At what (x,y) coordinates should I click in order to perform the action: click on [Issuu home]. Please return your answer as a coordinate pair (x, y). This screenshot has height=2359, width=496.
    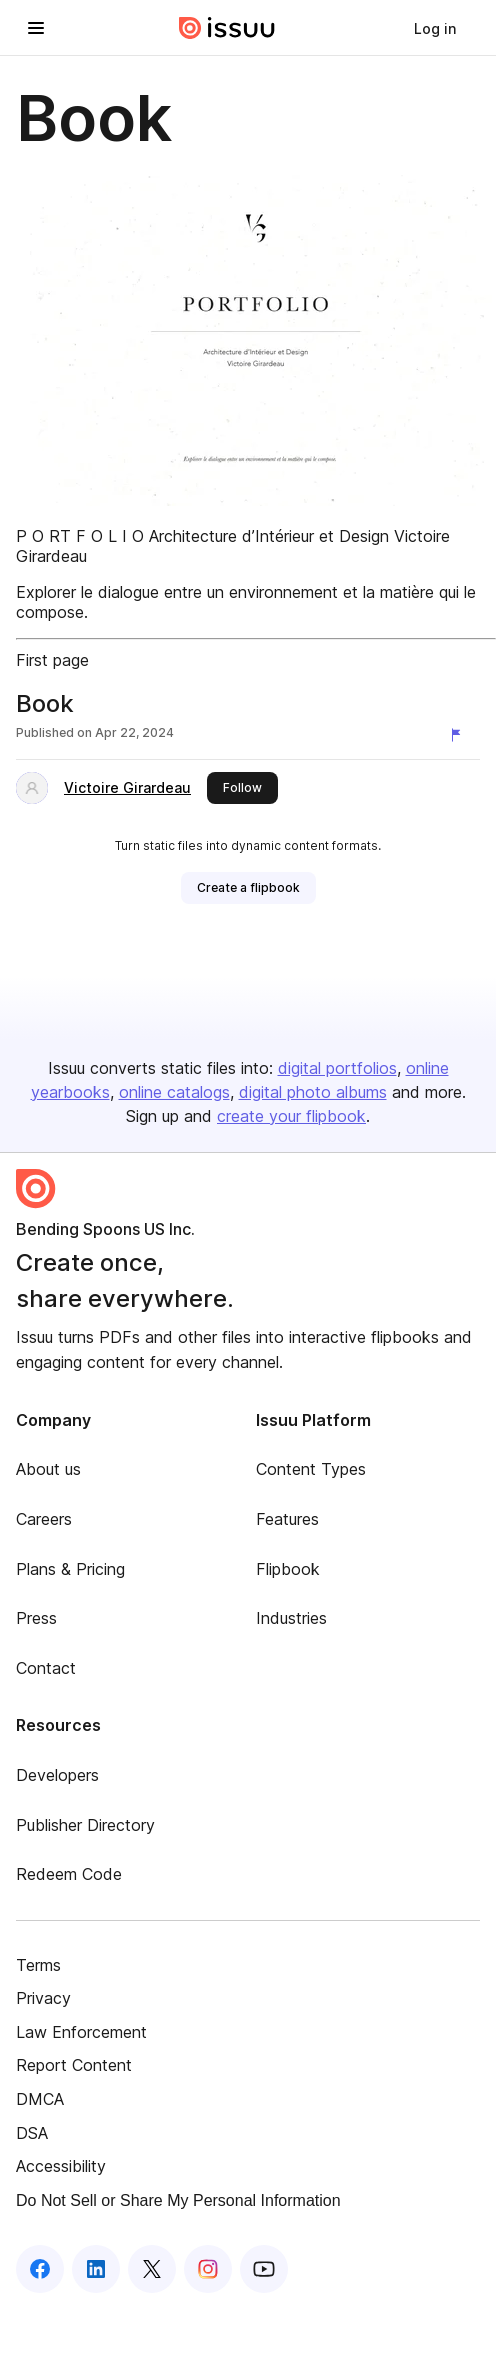
    Looking at the image, I should click on (227, 28).